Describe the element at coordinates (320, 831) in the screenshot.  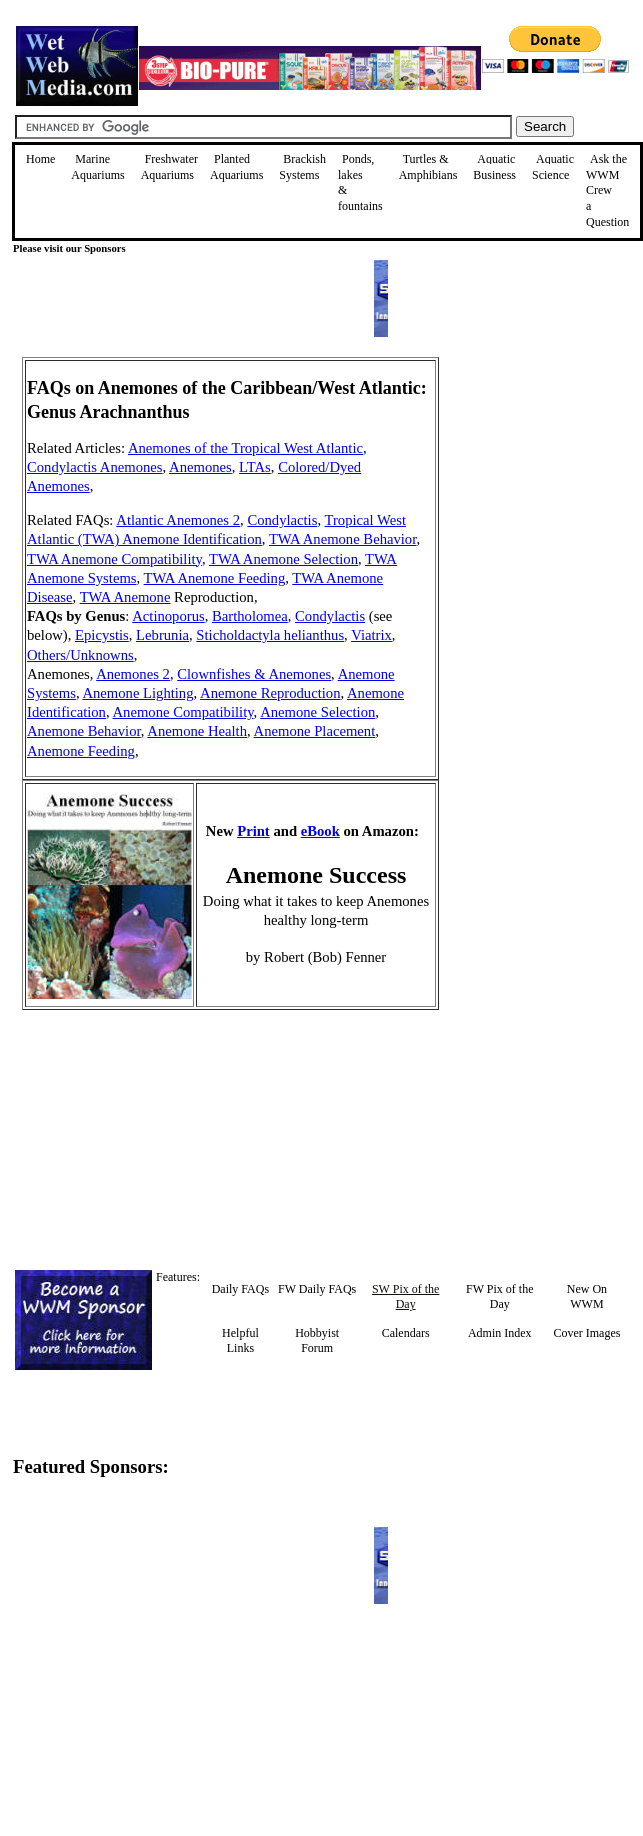
I see `eBook` at that location.